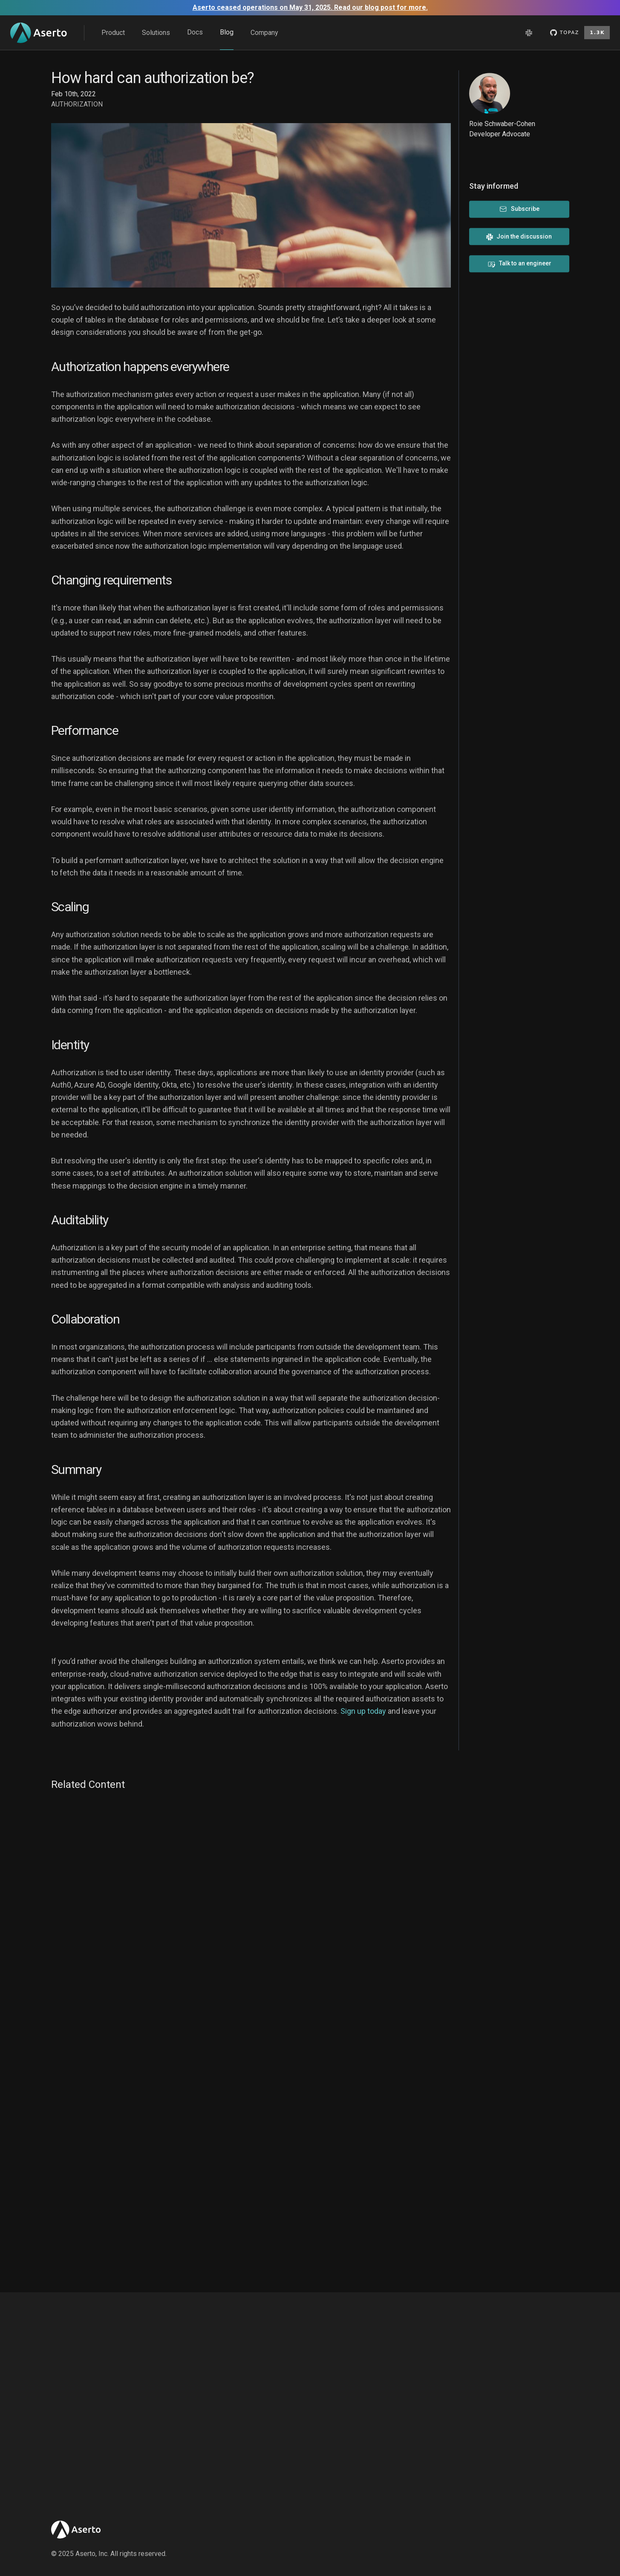 The width and height of the screenshot is (620, 2576). I want to click on Company [menu], so click(264, 33).